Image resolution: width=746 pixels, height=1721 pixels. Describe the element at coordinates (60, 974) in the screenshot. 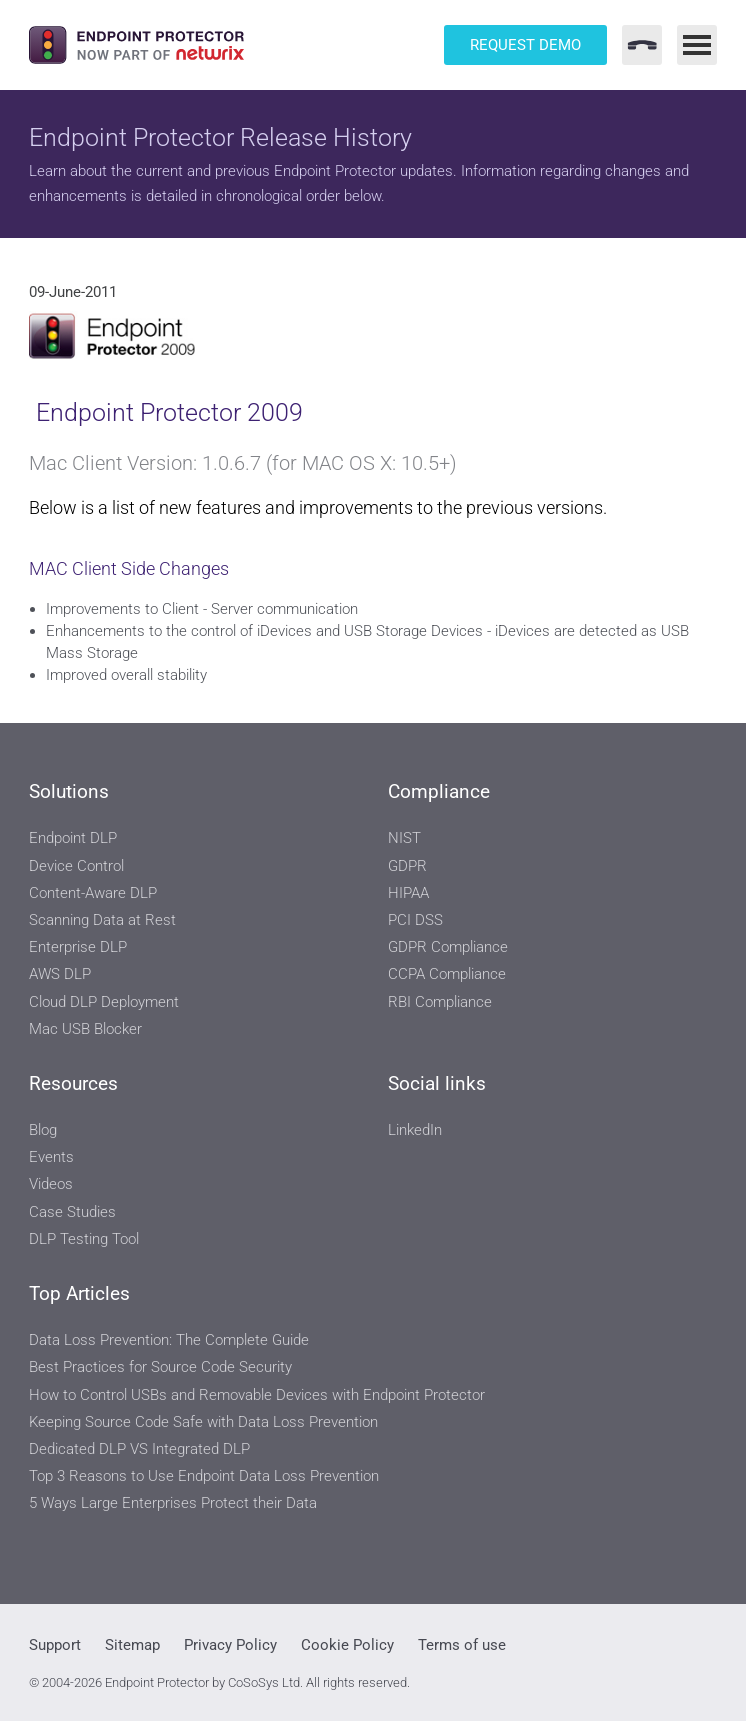

I see `AWS DLP` at that location.